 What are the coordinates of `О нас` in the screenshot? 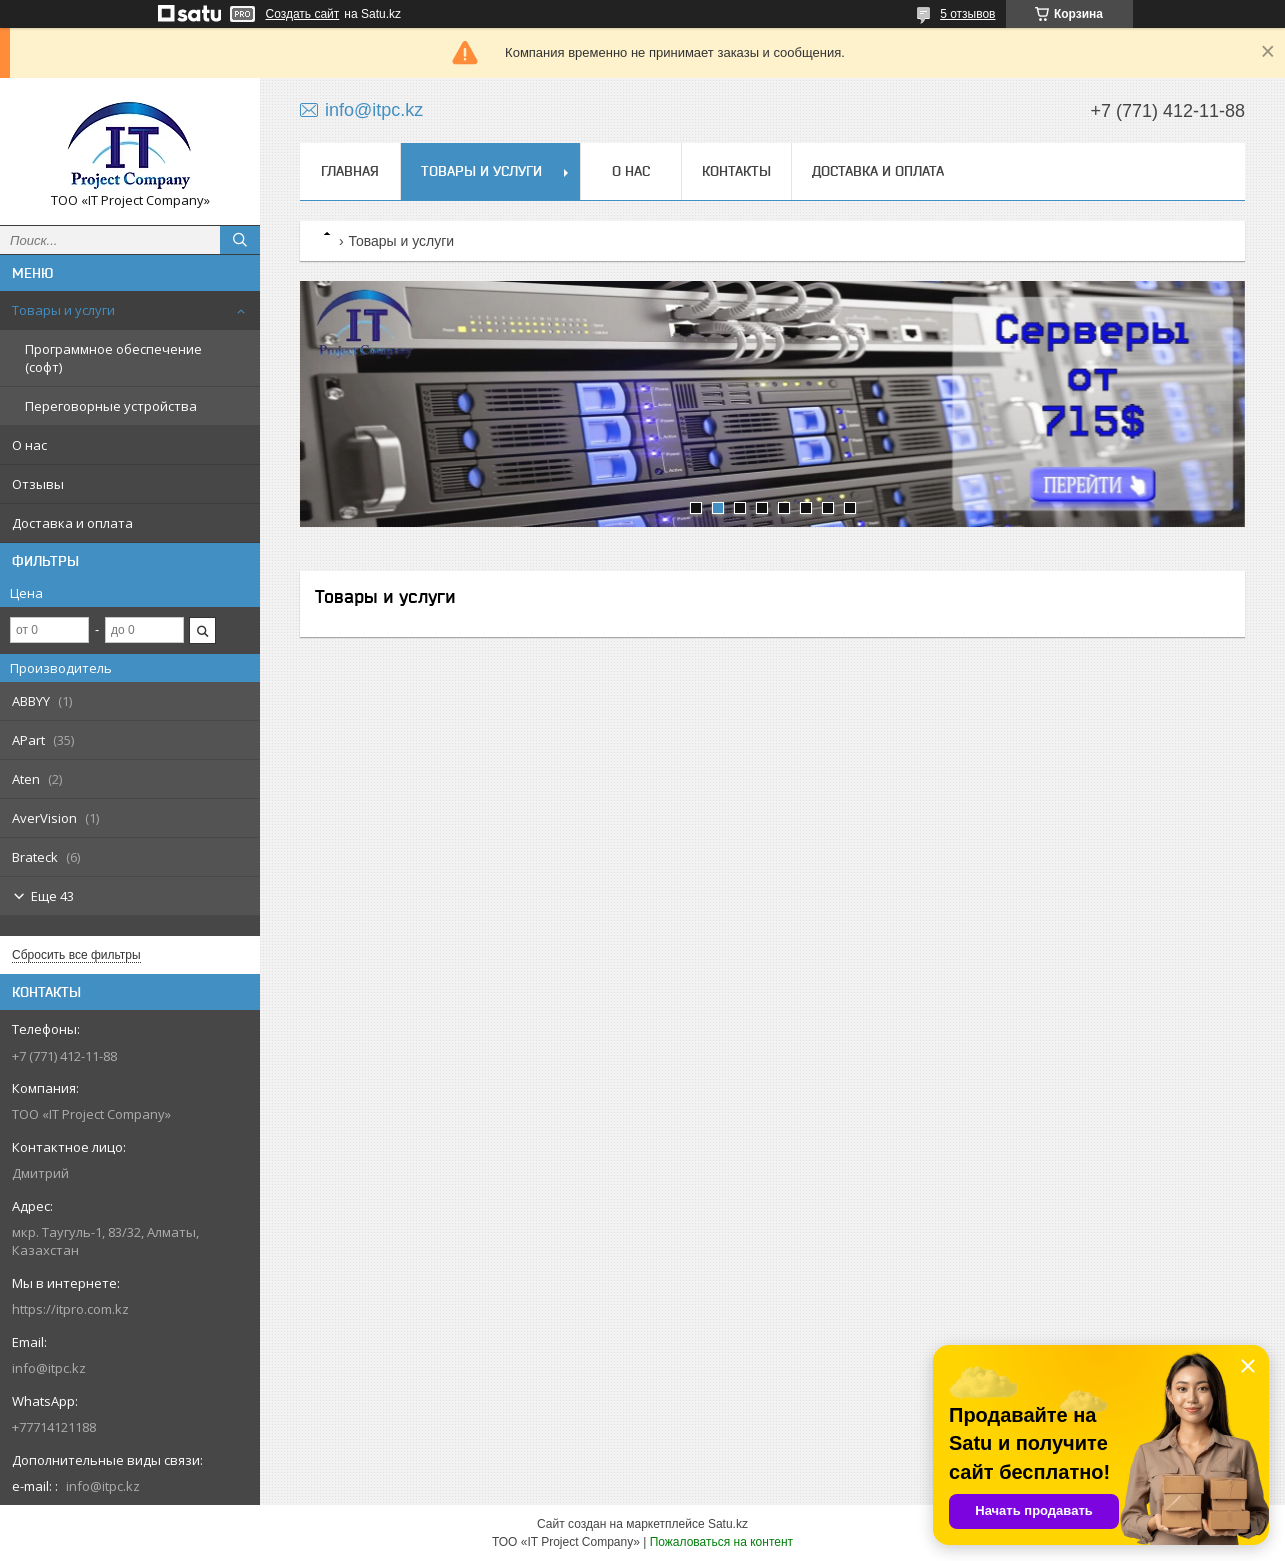 It's located at (29, 445).